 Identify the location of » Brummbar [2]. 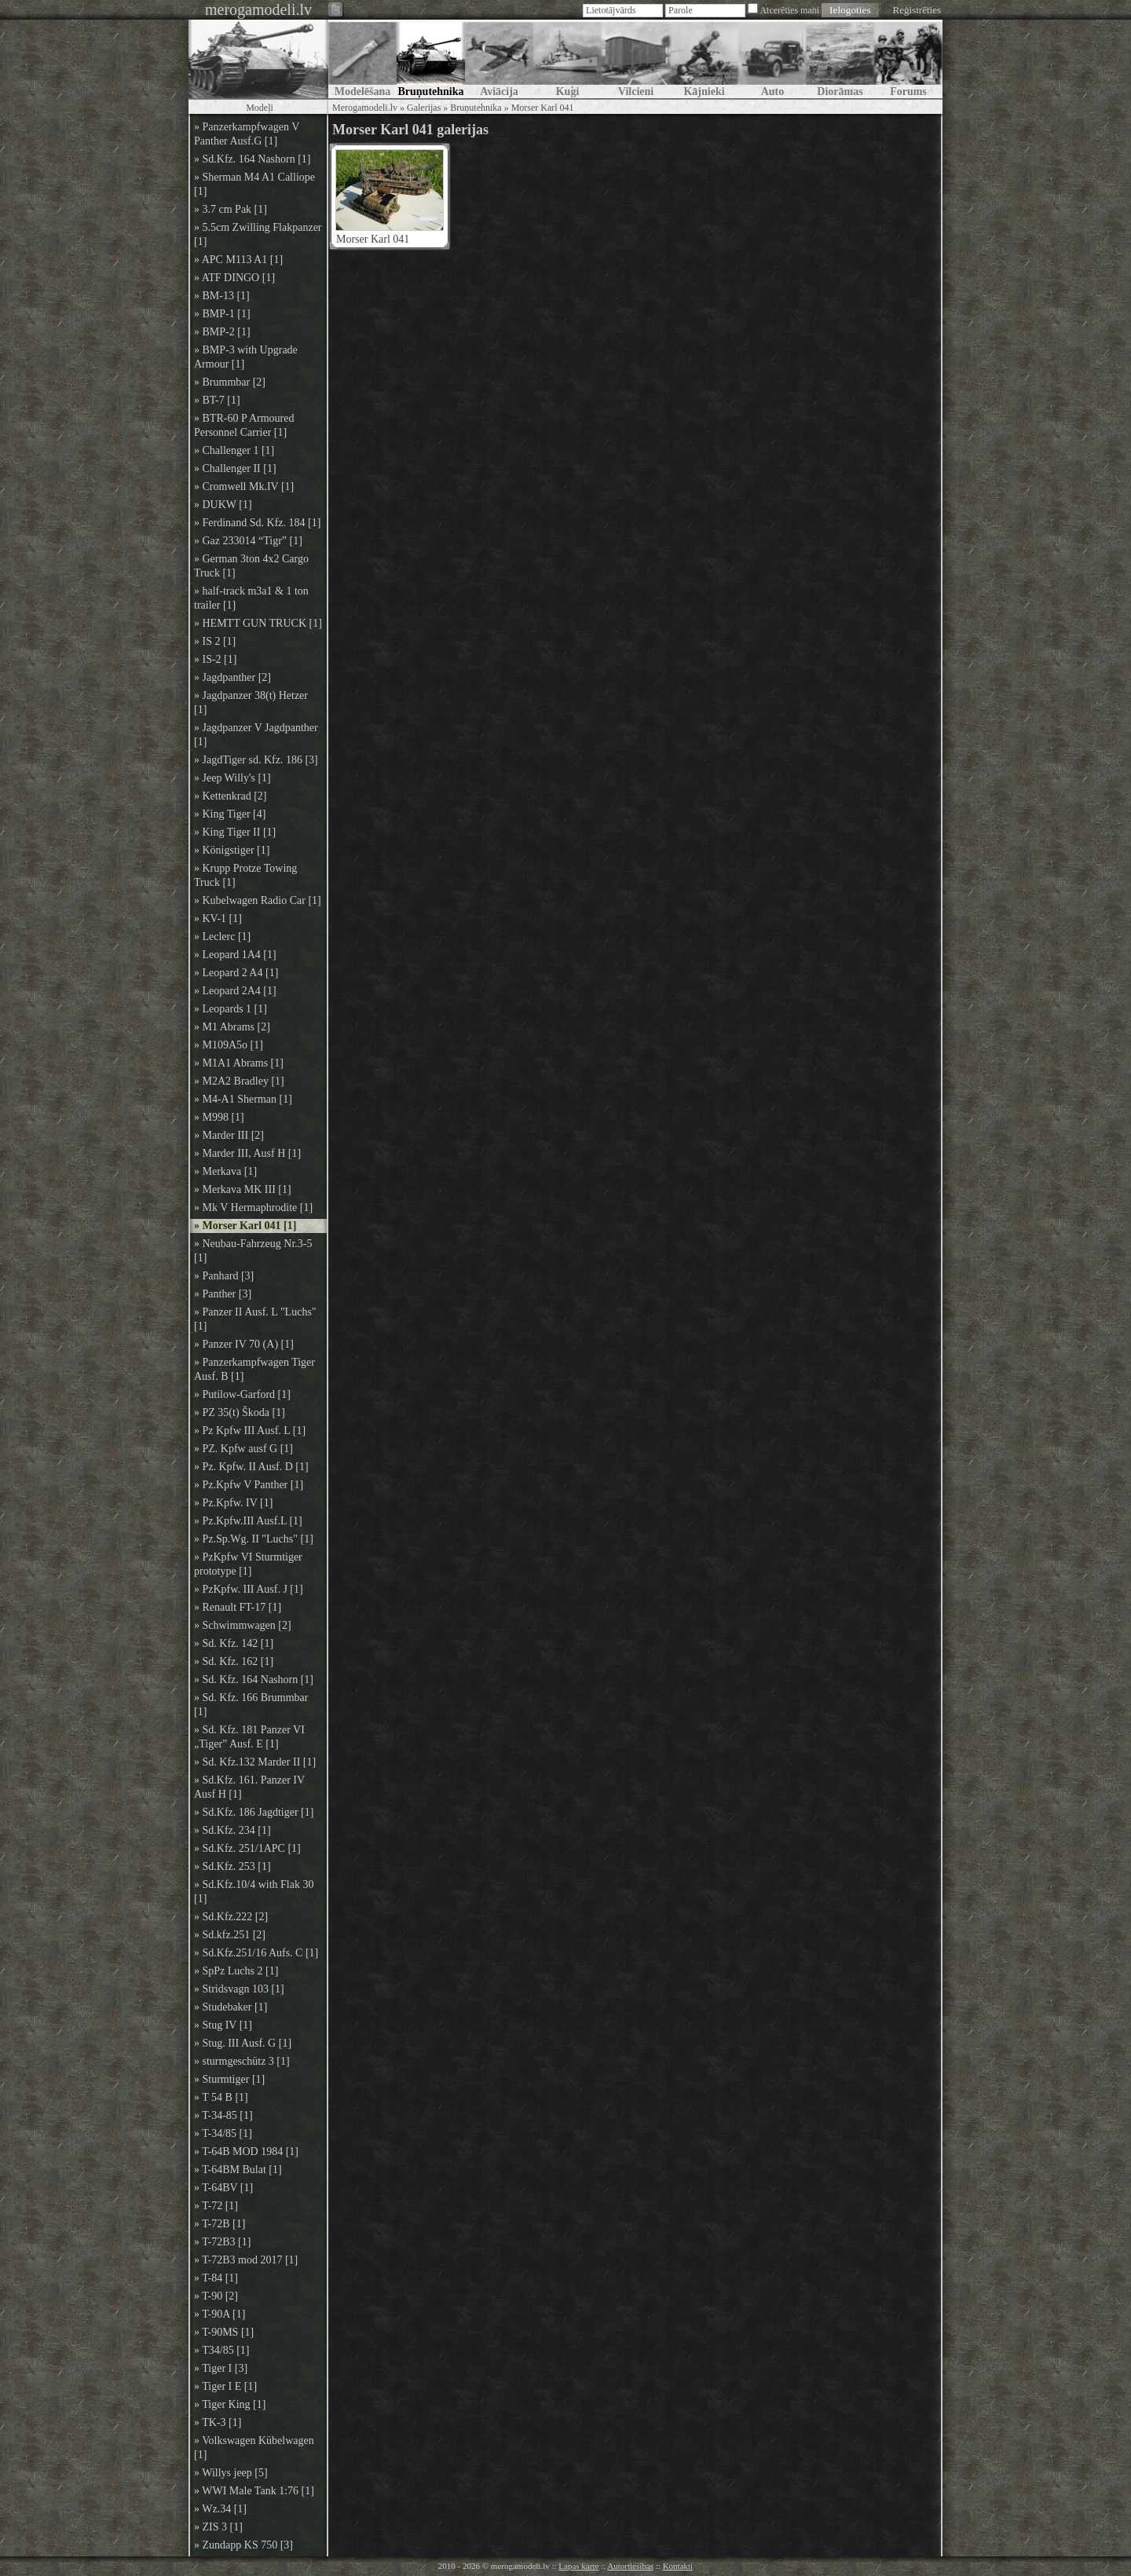
(229, 382).